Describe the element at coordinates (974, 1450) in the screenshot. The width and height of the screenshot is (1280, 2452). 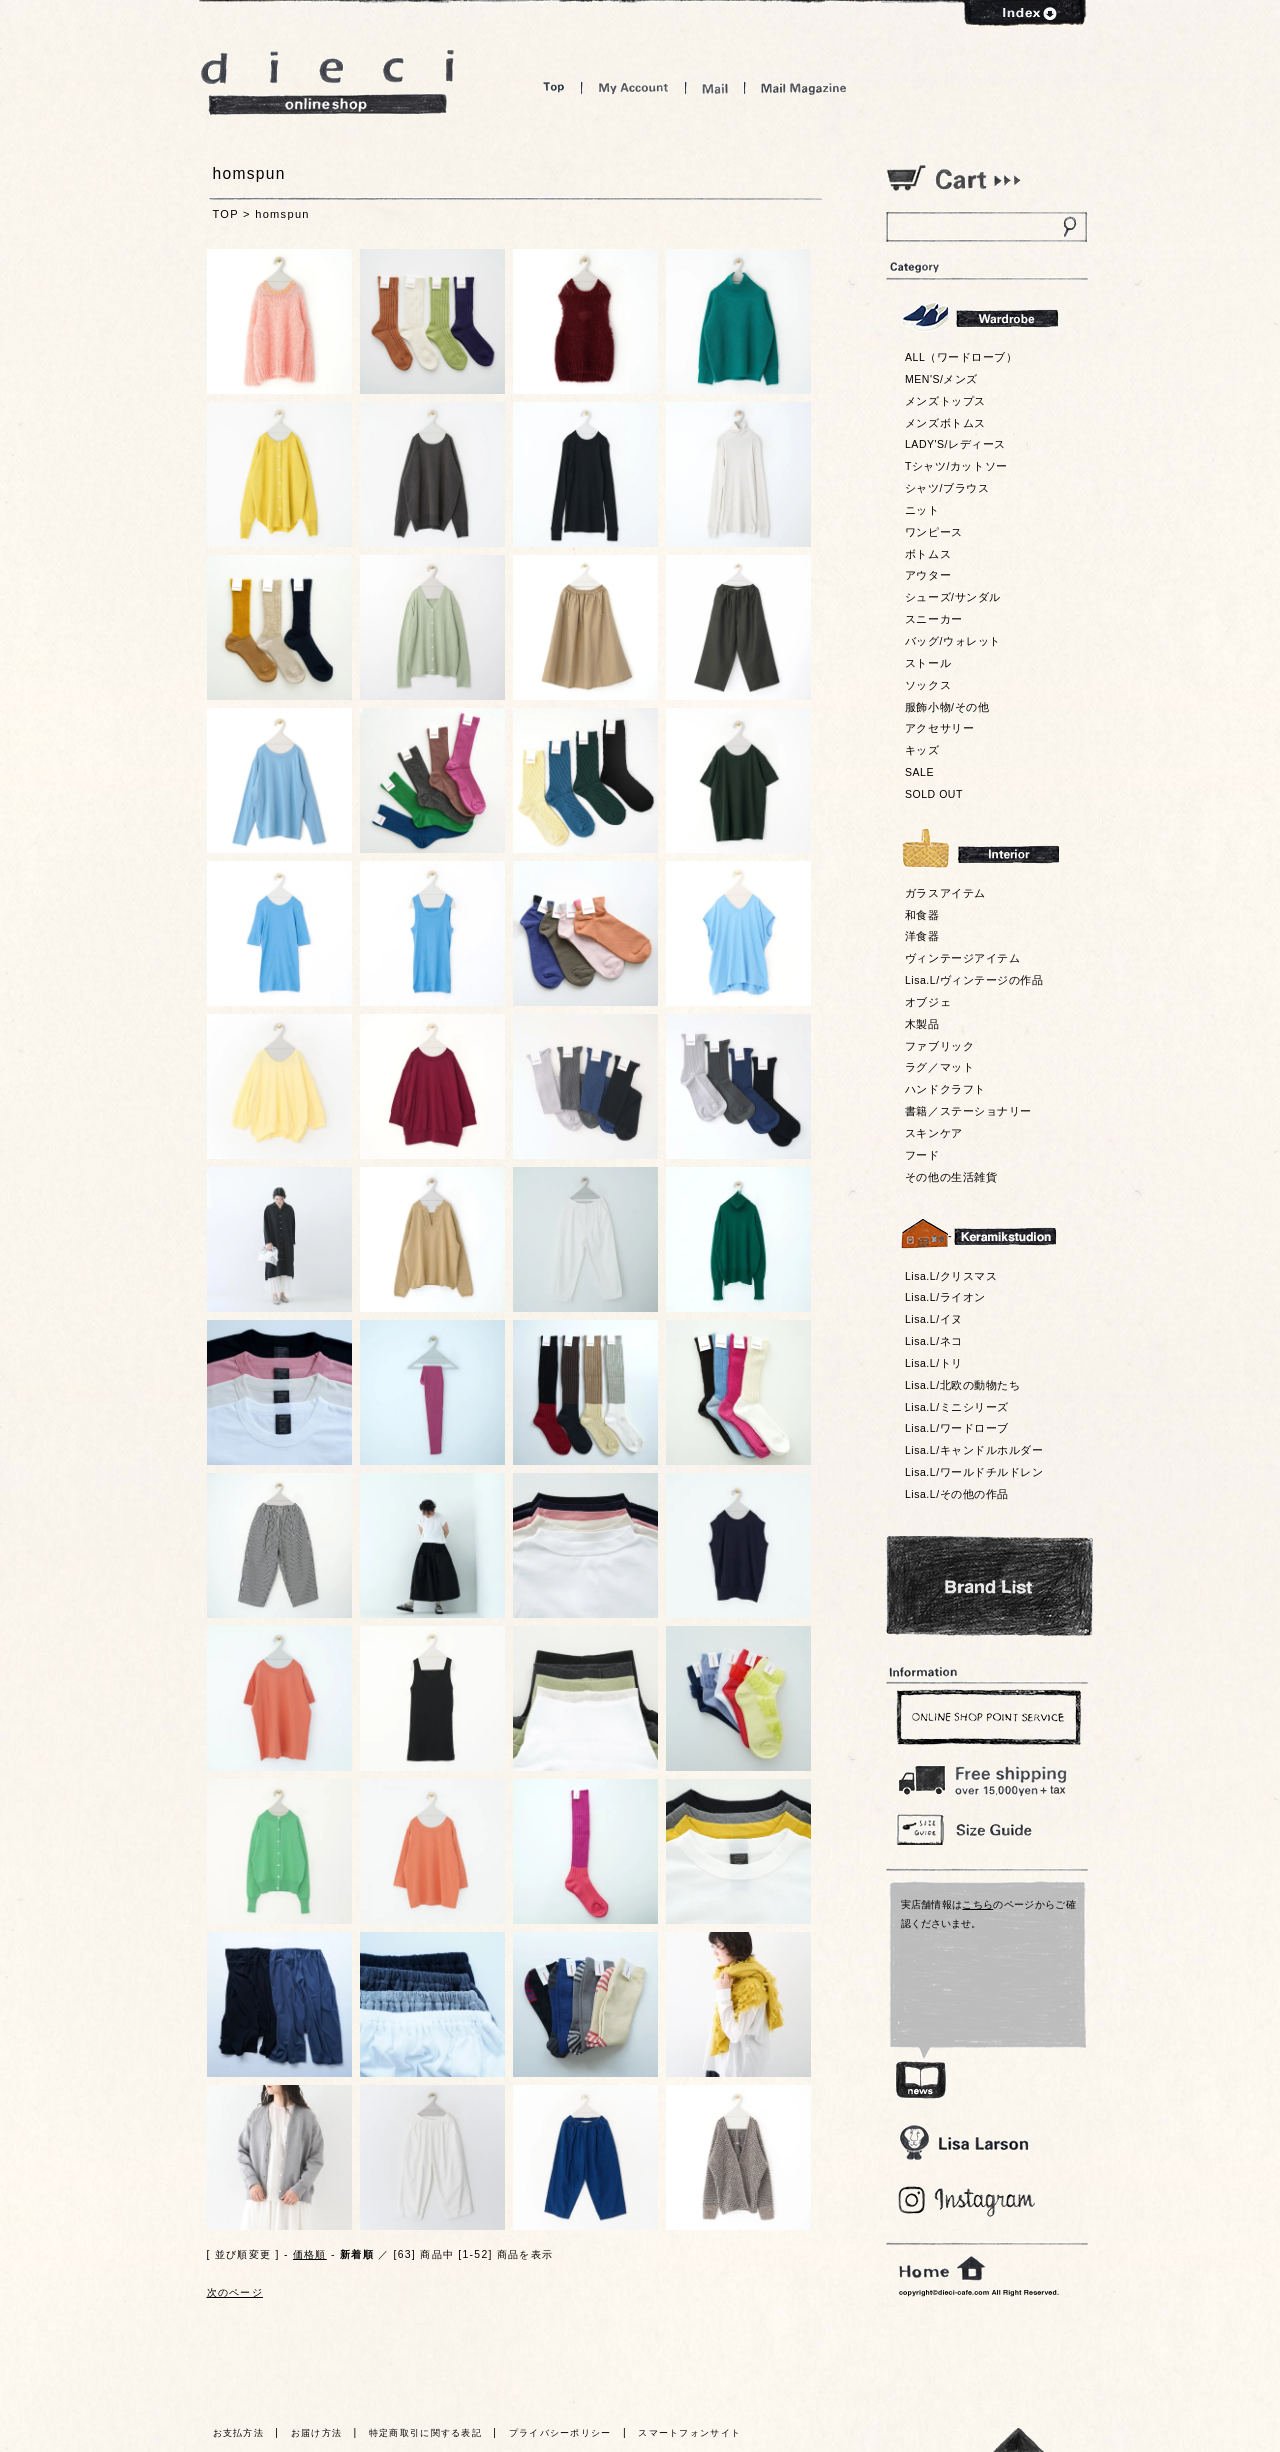
I see `Lisa.L/キャンドルホルダー` at that location.